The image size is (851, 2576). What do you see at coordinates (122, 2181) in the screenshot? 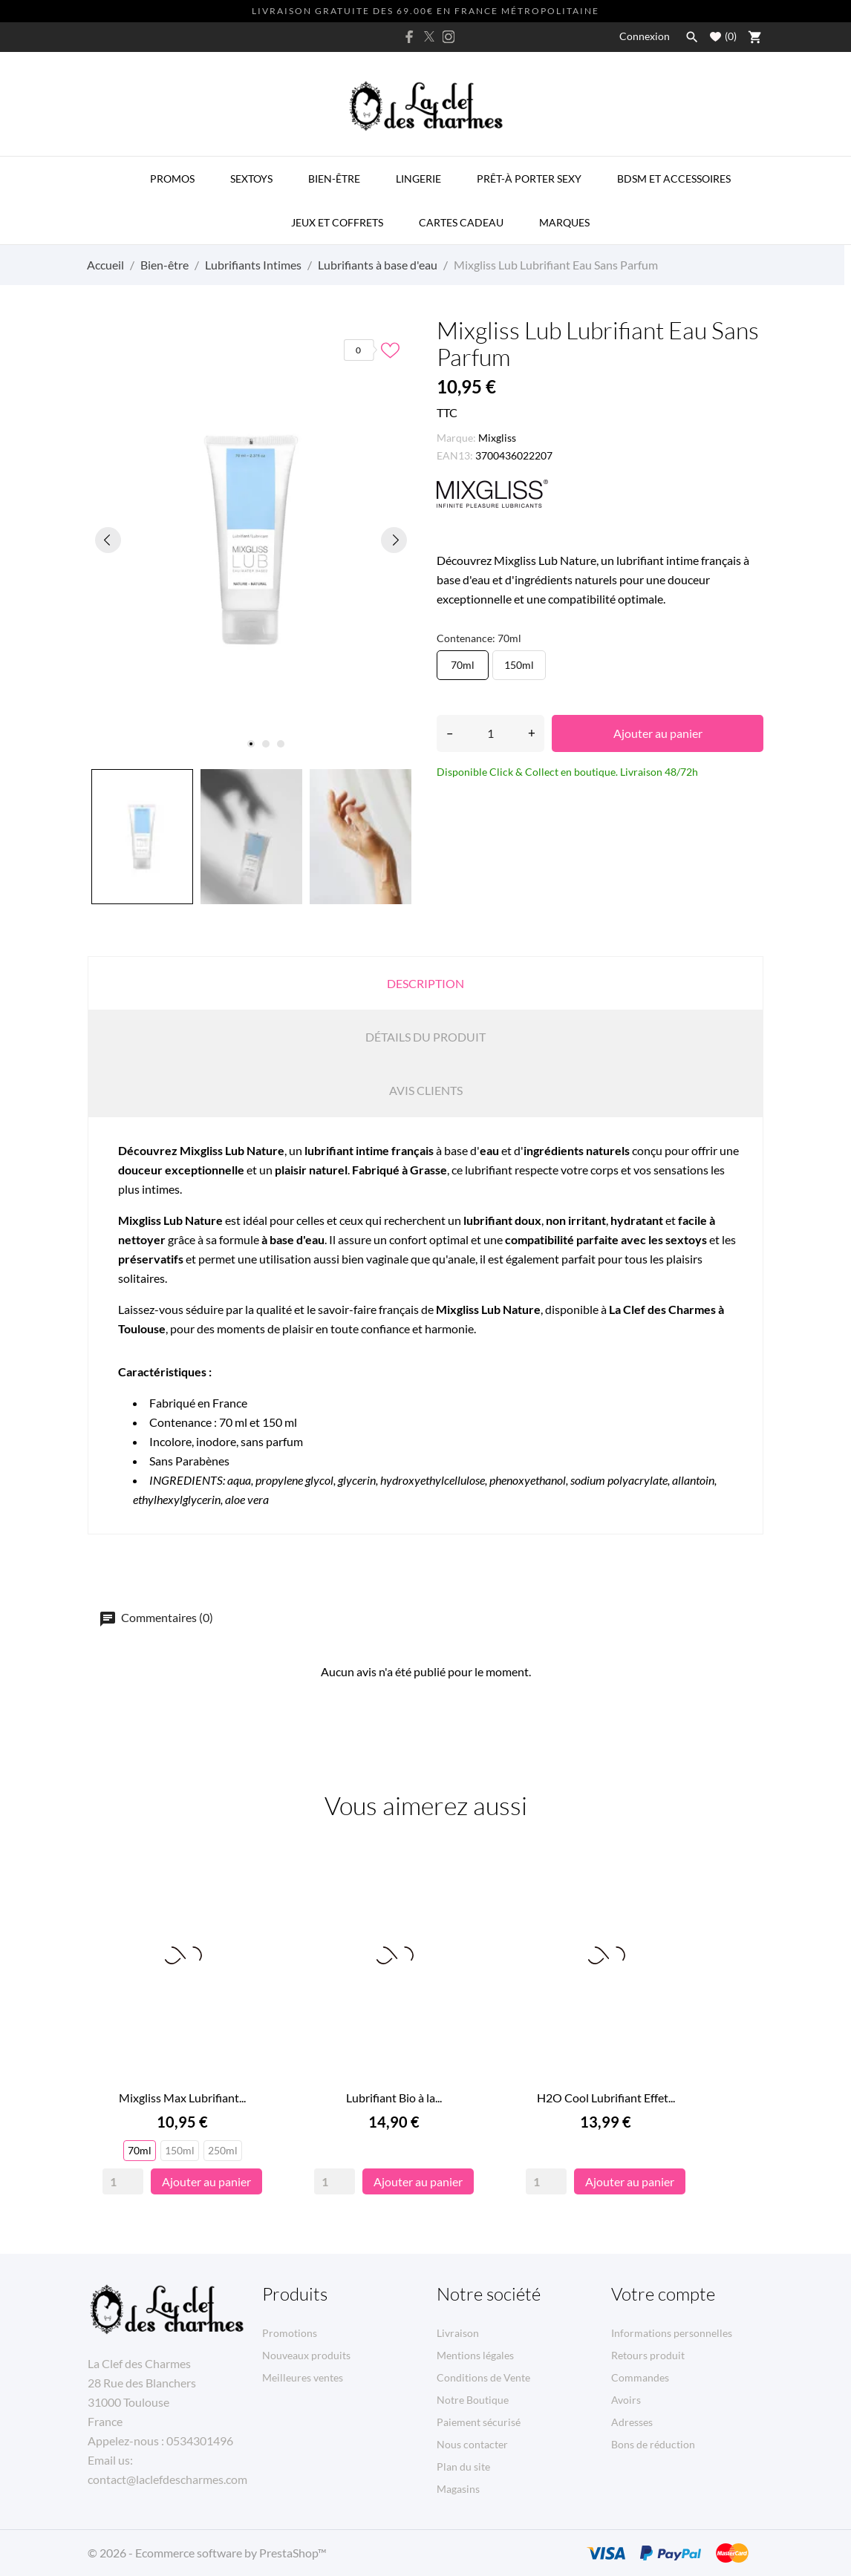
I see `[Quantity]` at bounding box center [122, 2181].